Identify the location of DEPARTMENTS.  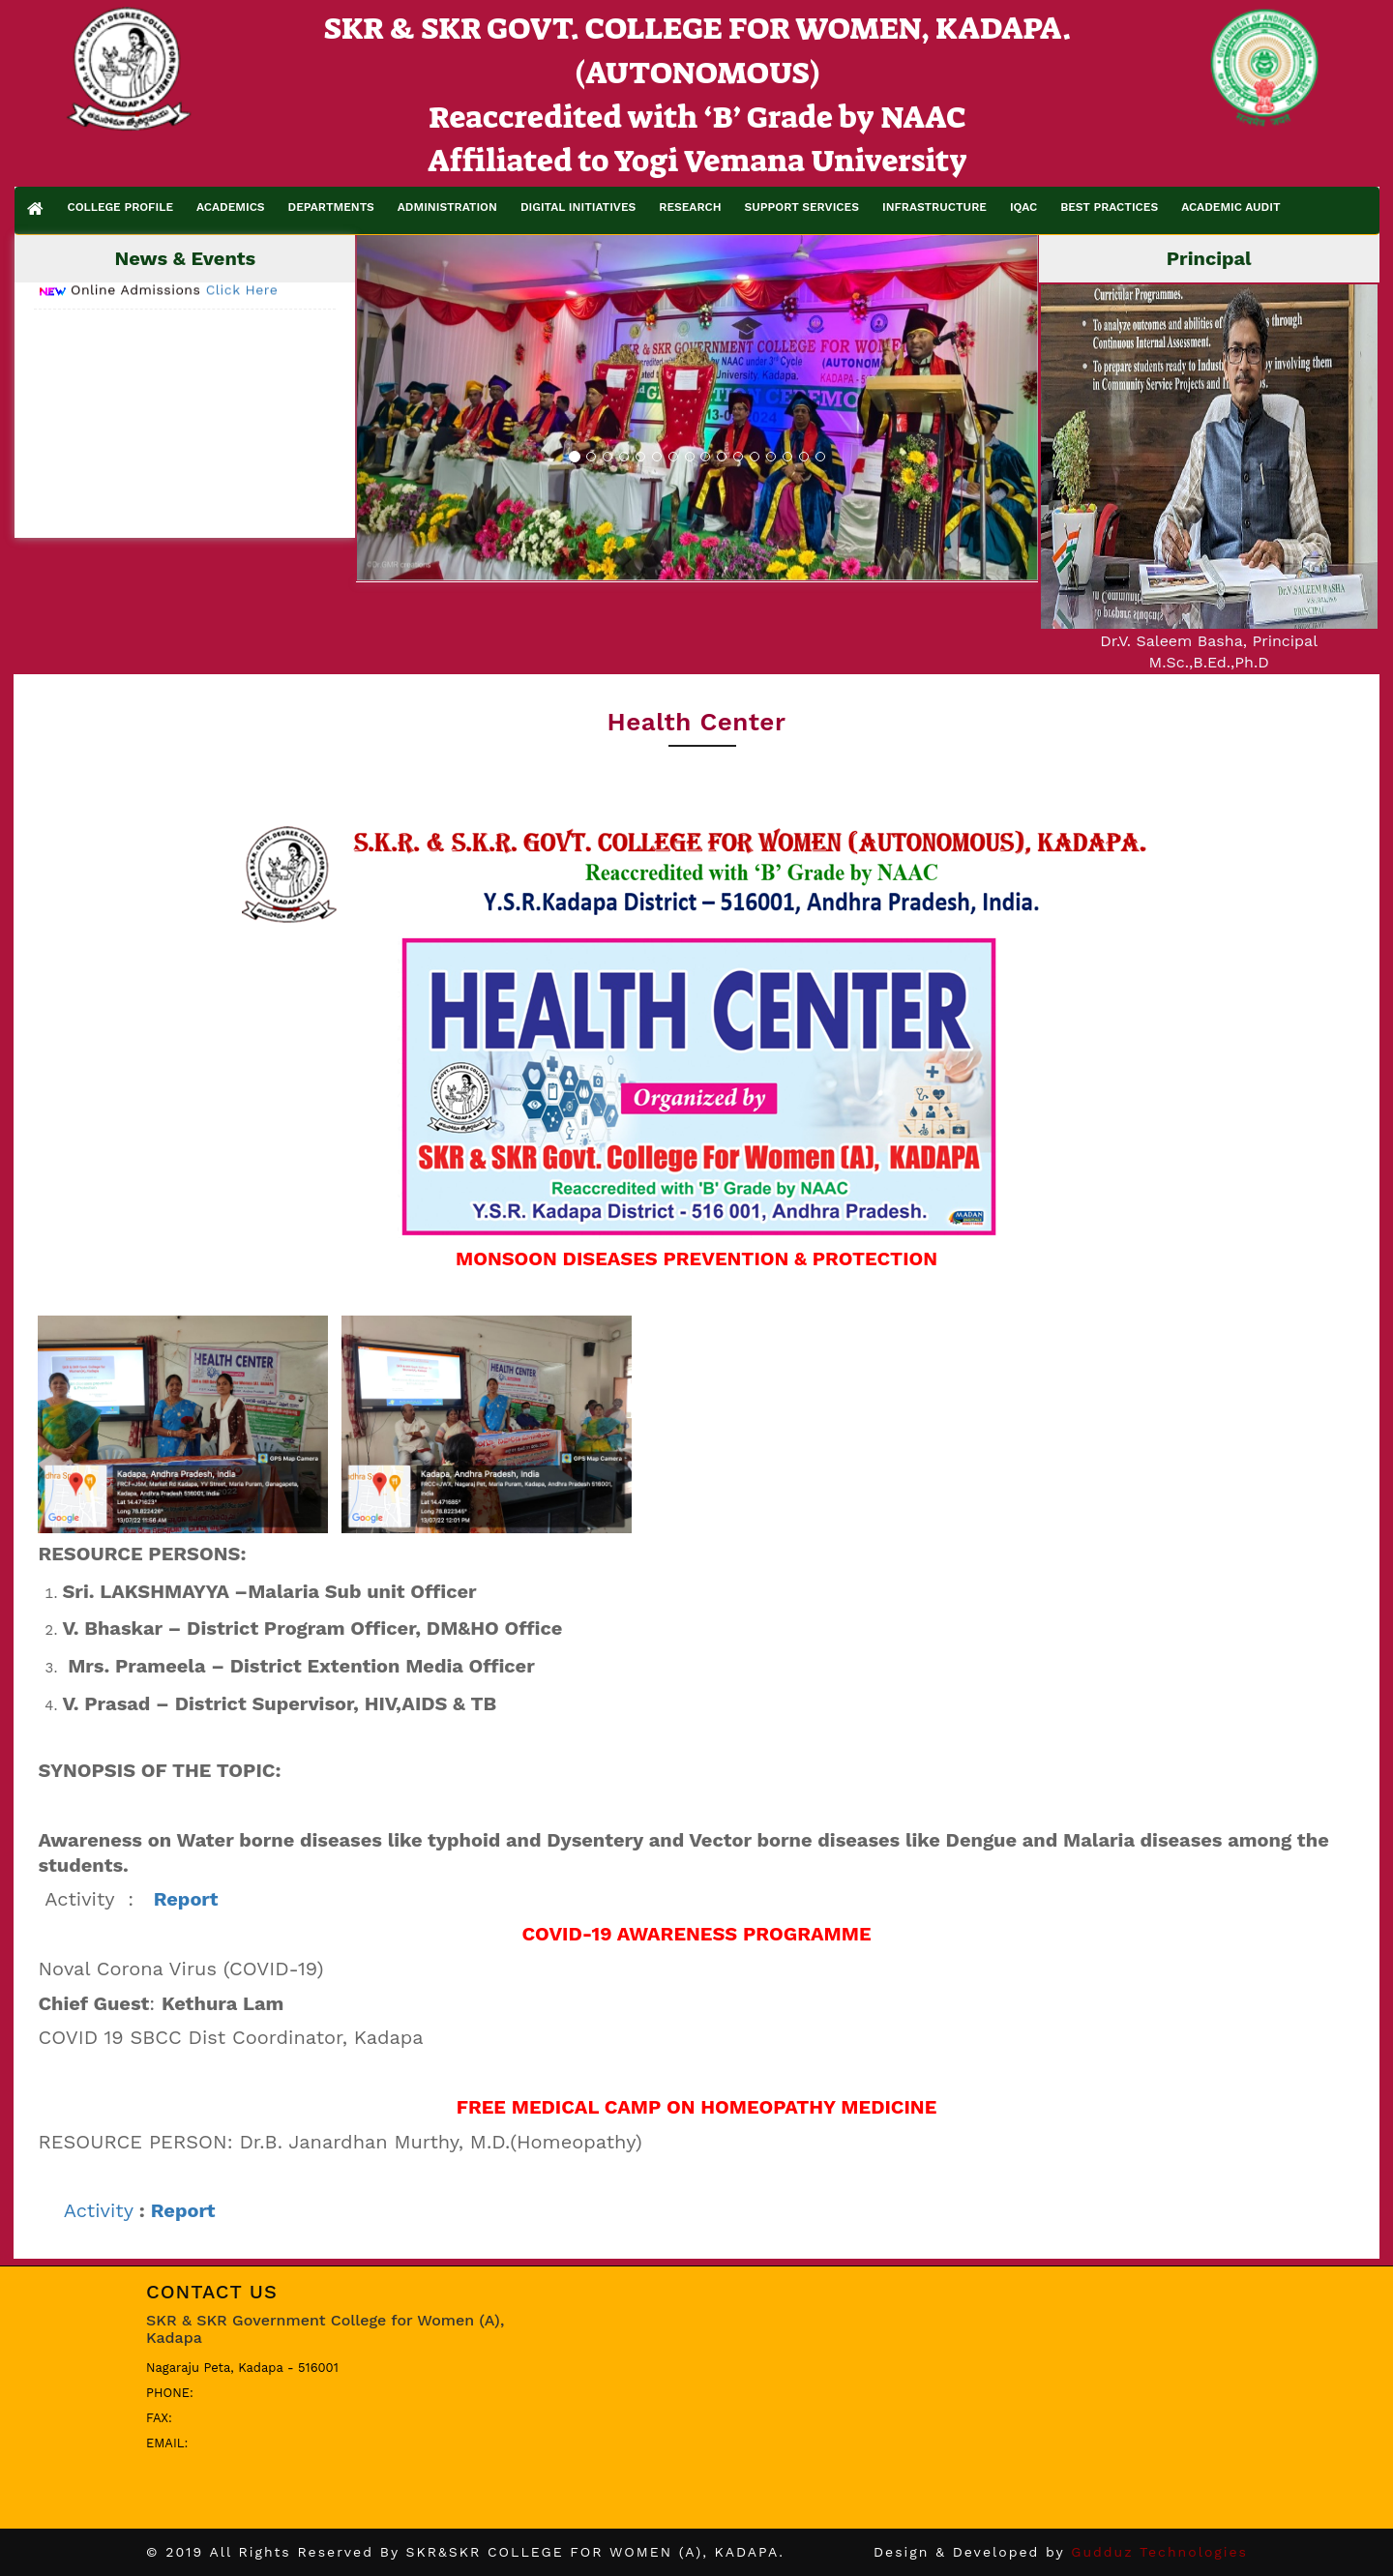
(331, 207).